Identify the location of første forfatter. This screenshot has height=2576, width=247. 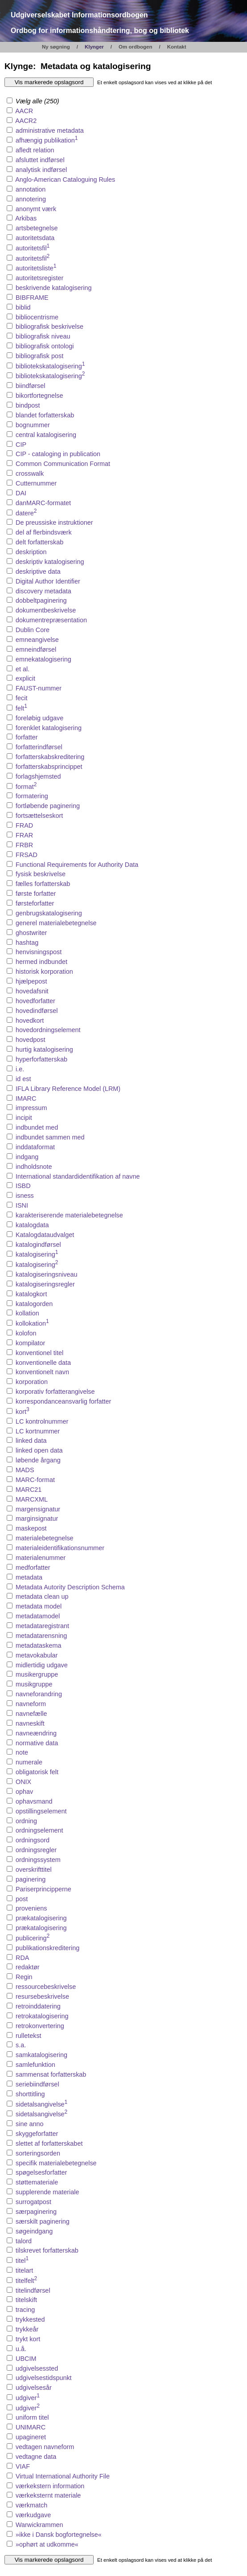
(36, 893).